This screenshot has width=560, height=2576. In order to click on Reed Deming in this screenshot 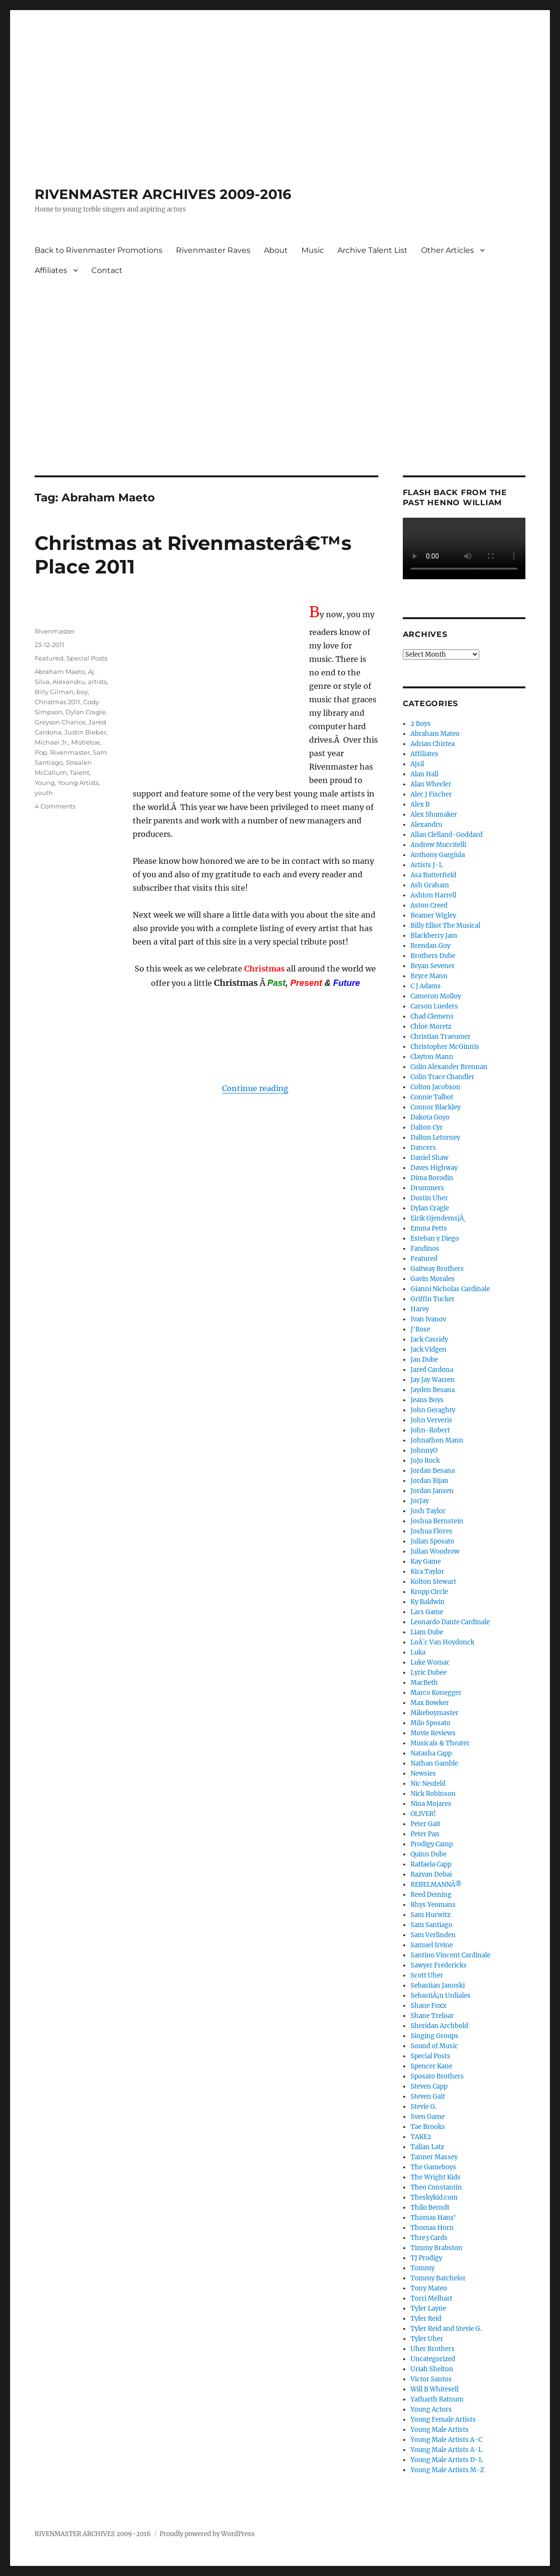, I will do `click(431, 1895)`.